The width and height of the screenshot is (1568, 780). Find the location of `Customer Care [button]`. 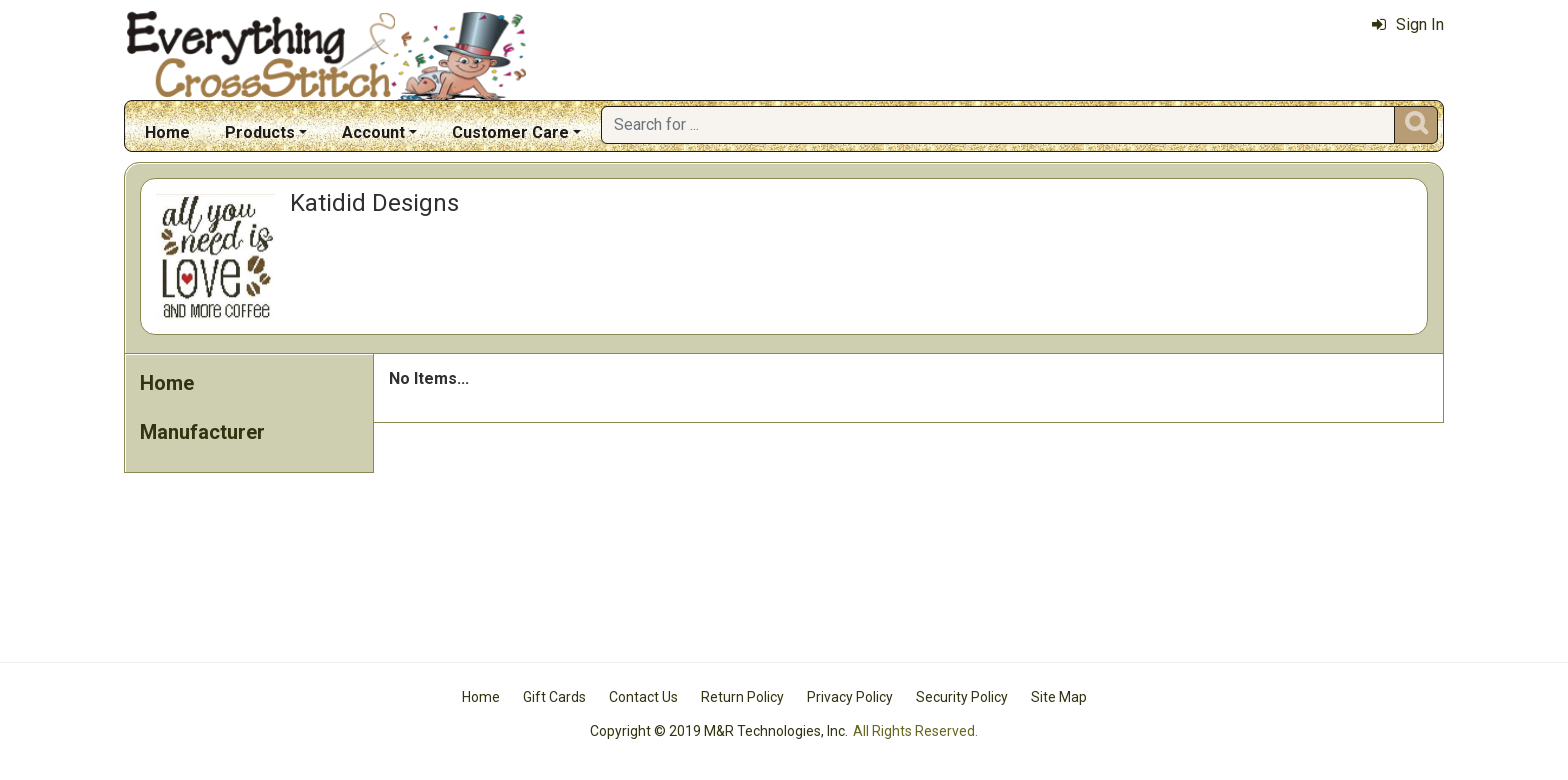

Customer Care [button] is located at coordinates (510, 132).